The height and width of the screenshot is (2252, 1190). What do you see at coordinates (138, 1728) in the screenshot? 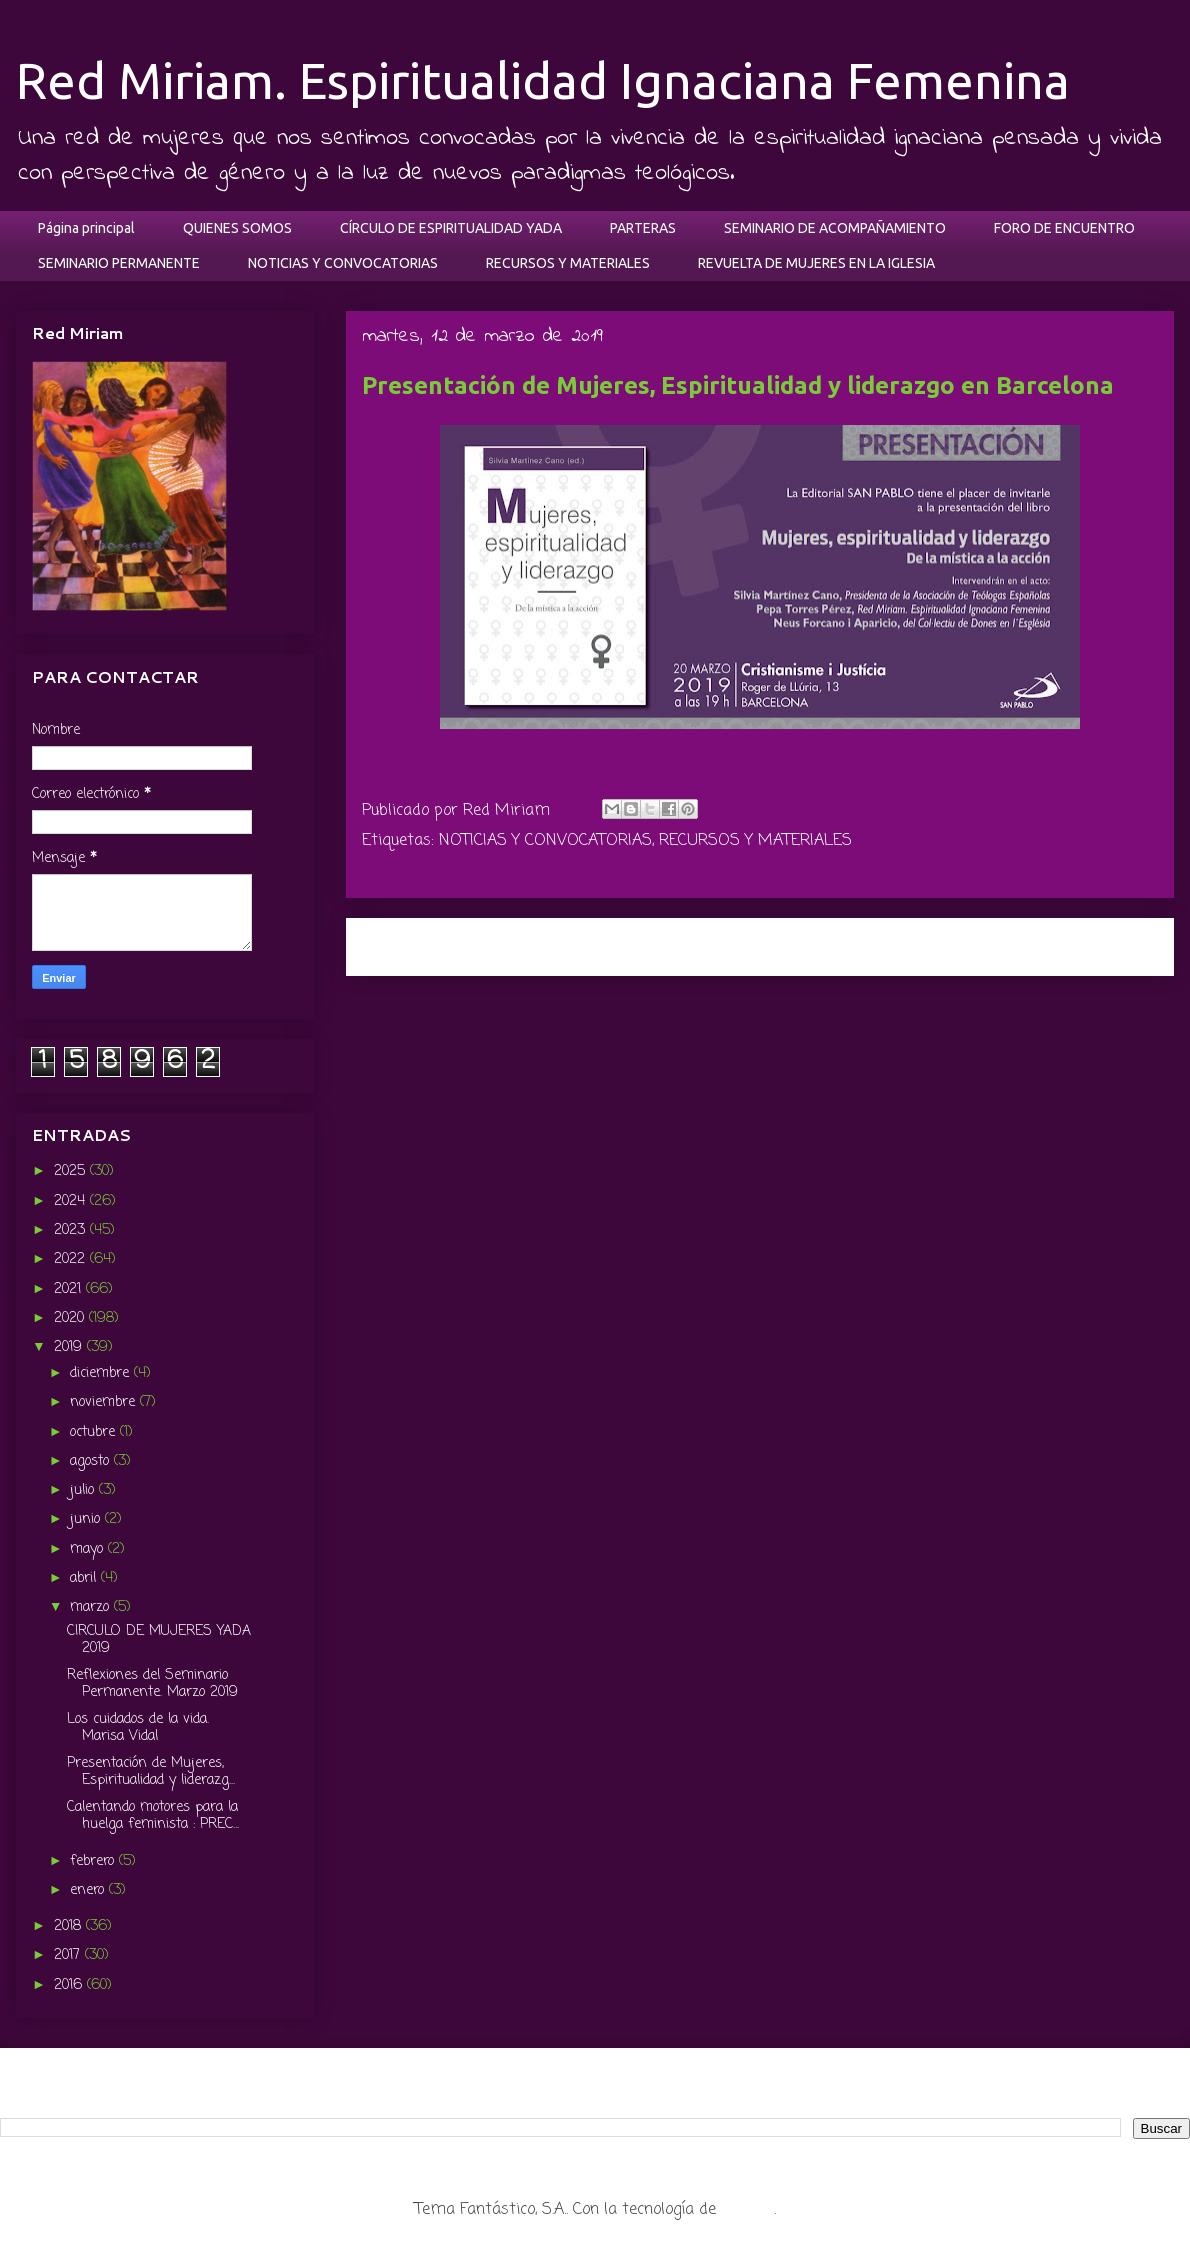
I see `Los cuidados de la vida. Marisa Vidal` at bounding box center [138, 1728].